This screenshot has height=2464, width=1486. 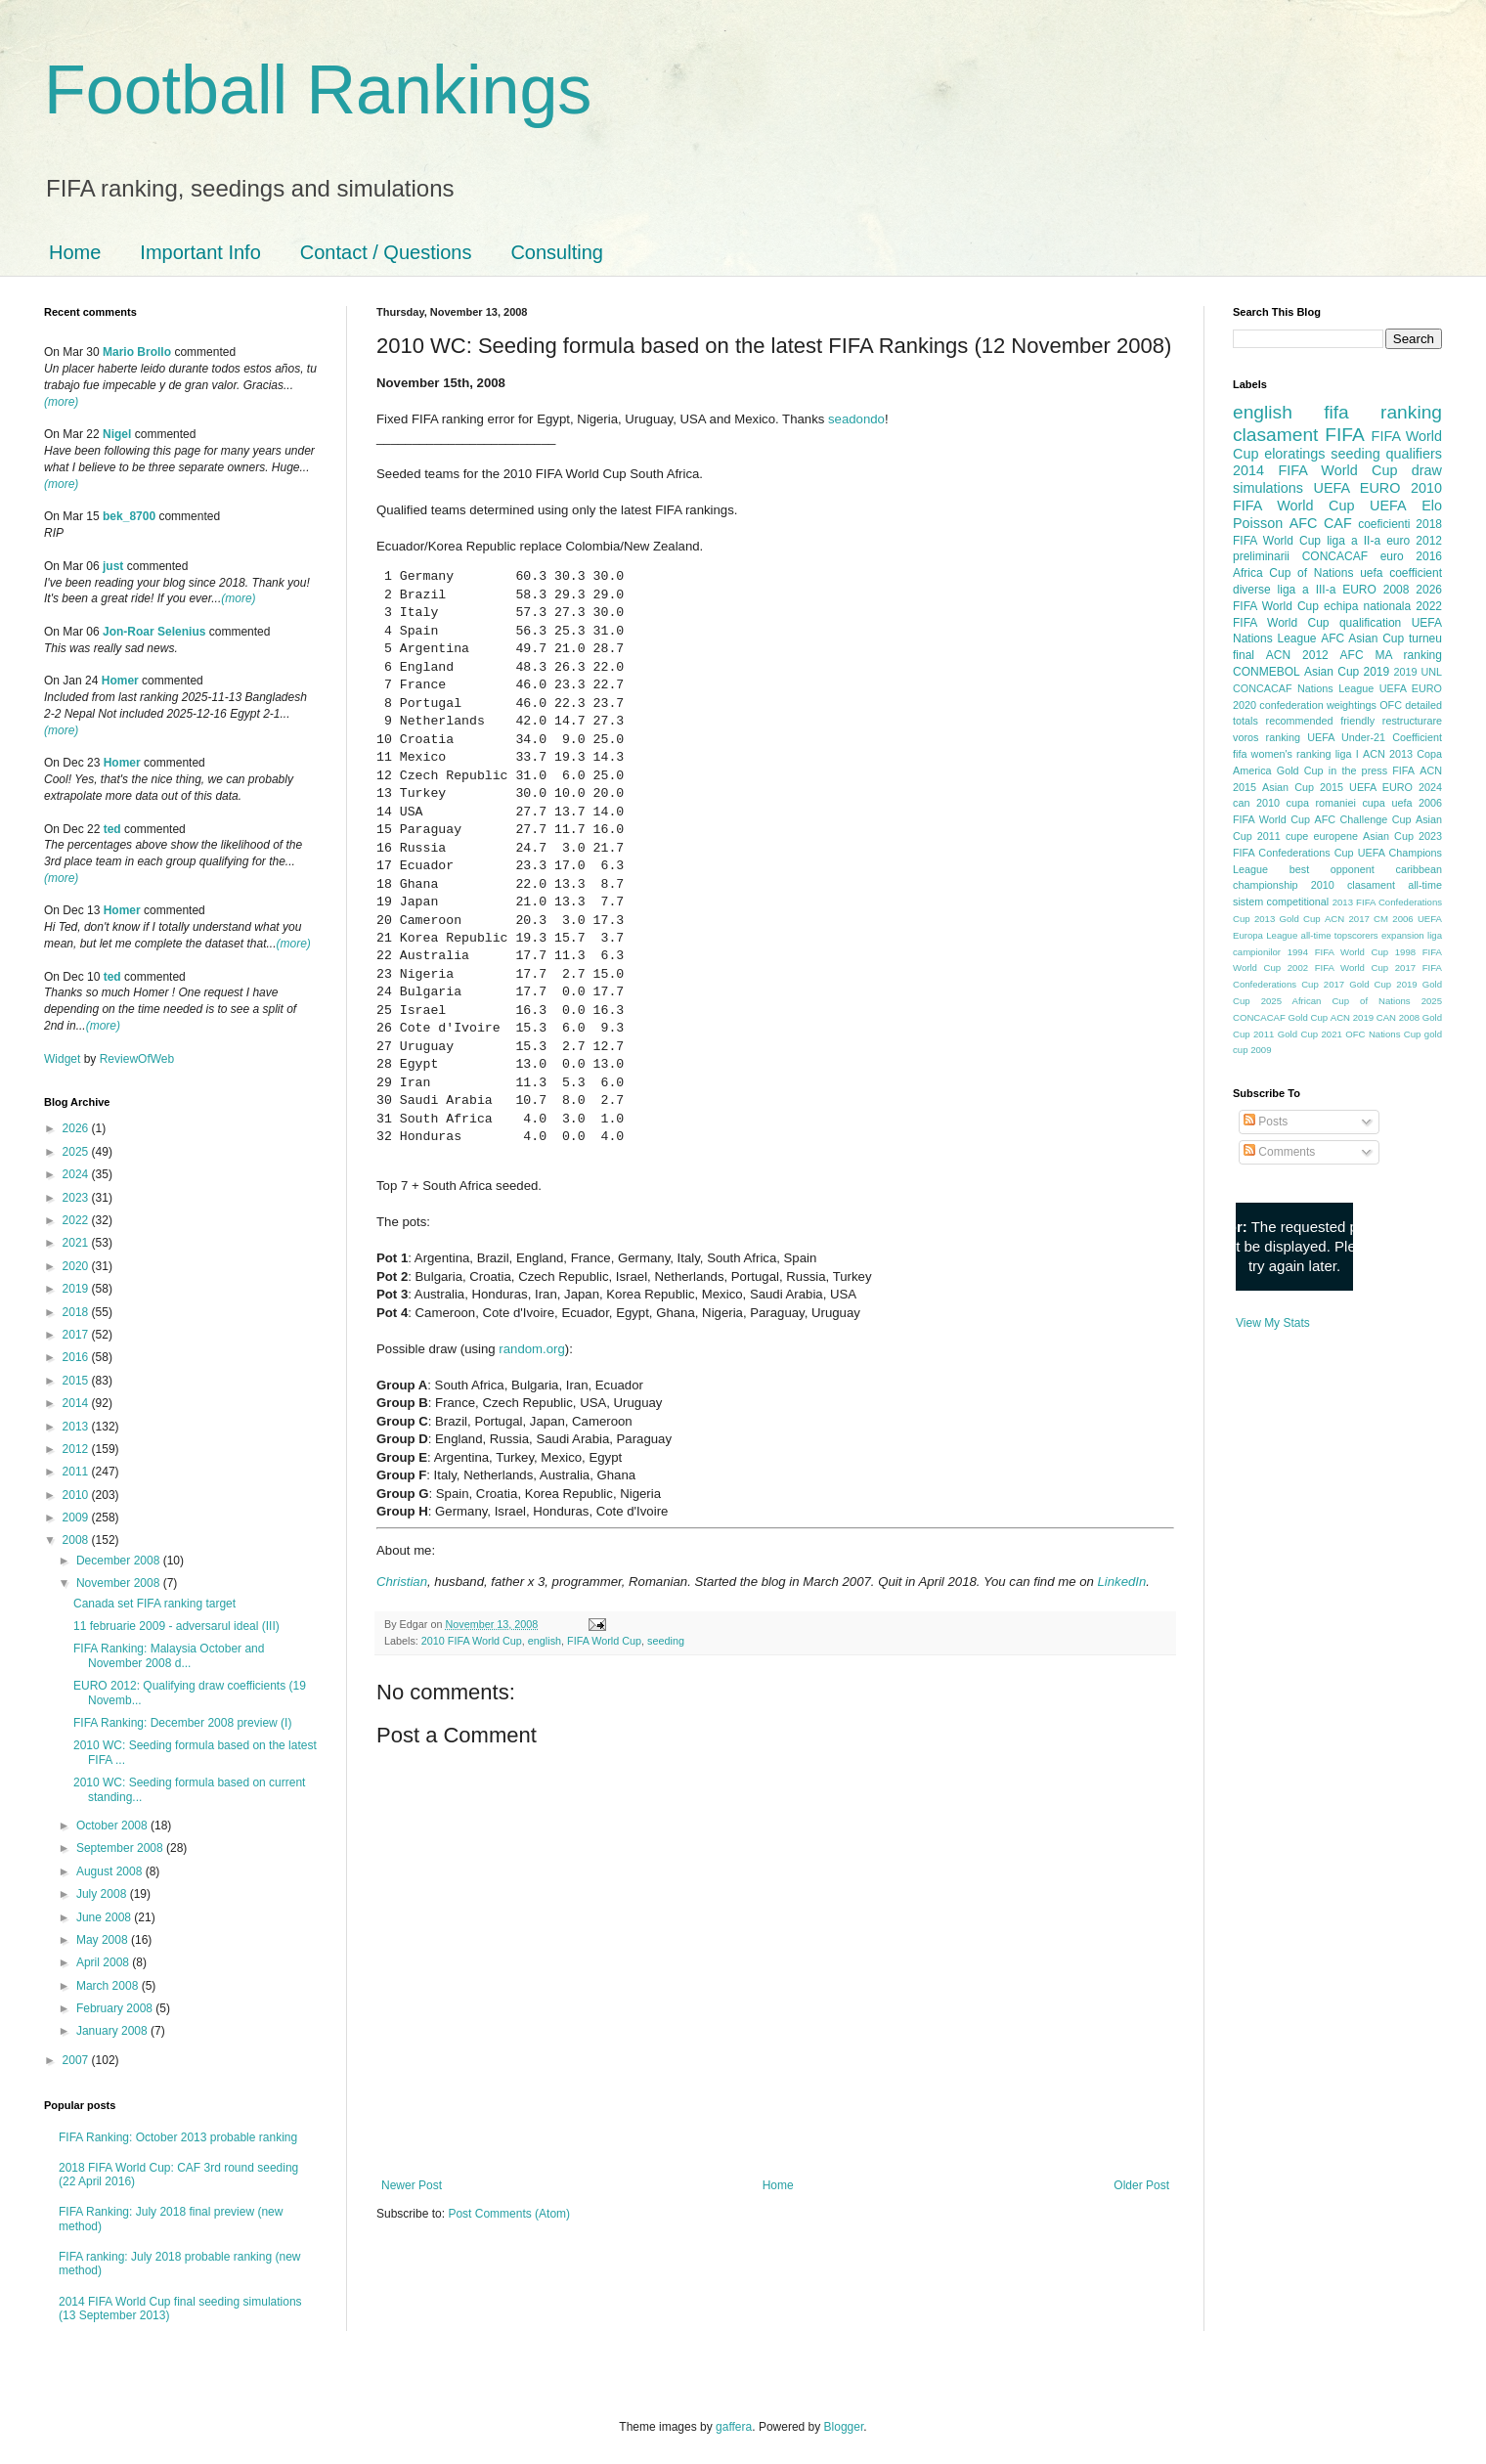 I want to click on Older Post, so click(x=1141, y=2185).